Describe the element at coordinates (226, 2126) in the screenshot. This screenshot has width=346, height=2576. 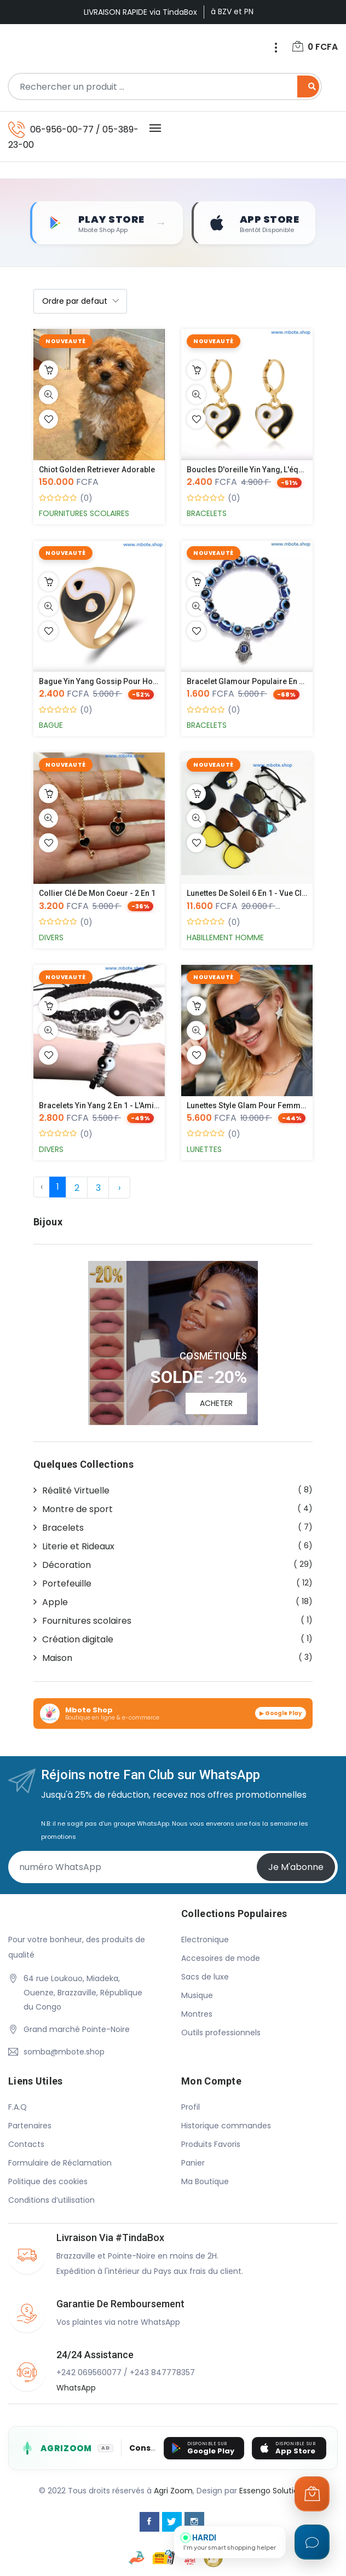
I see `Historique commandes` at that location.